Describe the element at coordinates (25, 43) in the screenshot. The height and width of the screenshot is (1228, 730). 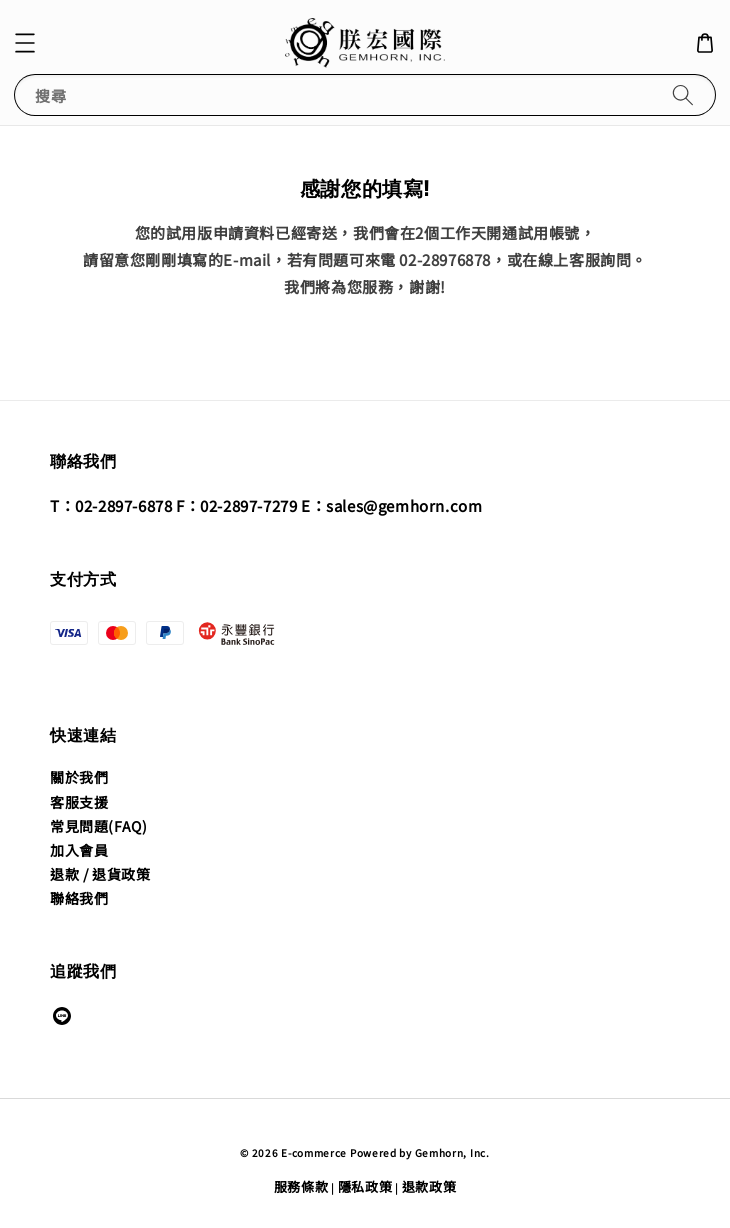
I see `[button]` at that location.